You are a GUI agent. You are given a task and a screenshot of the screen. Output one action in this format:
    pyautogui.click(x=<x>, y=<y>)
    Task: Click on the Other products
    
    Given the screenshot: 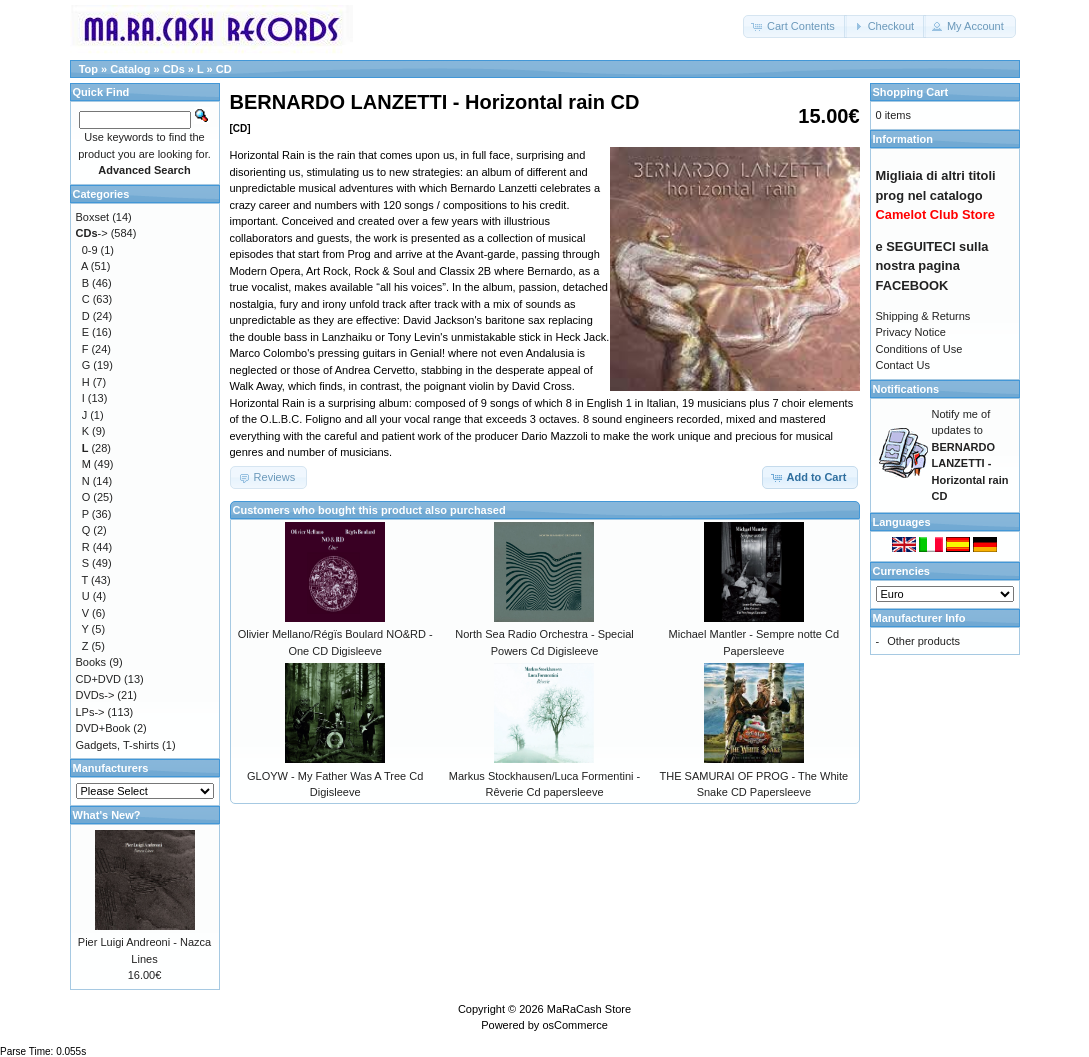 What is the action you would take?
    pyautogui.click(x=923, y=641)
    